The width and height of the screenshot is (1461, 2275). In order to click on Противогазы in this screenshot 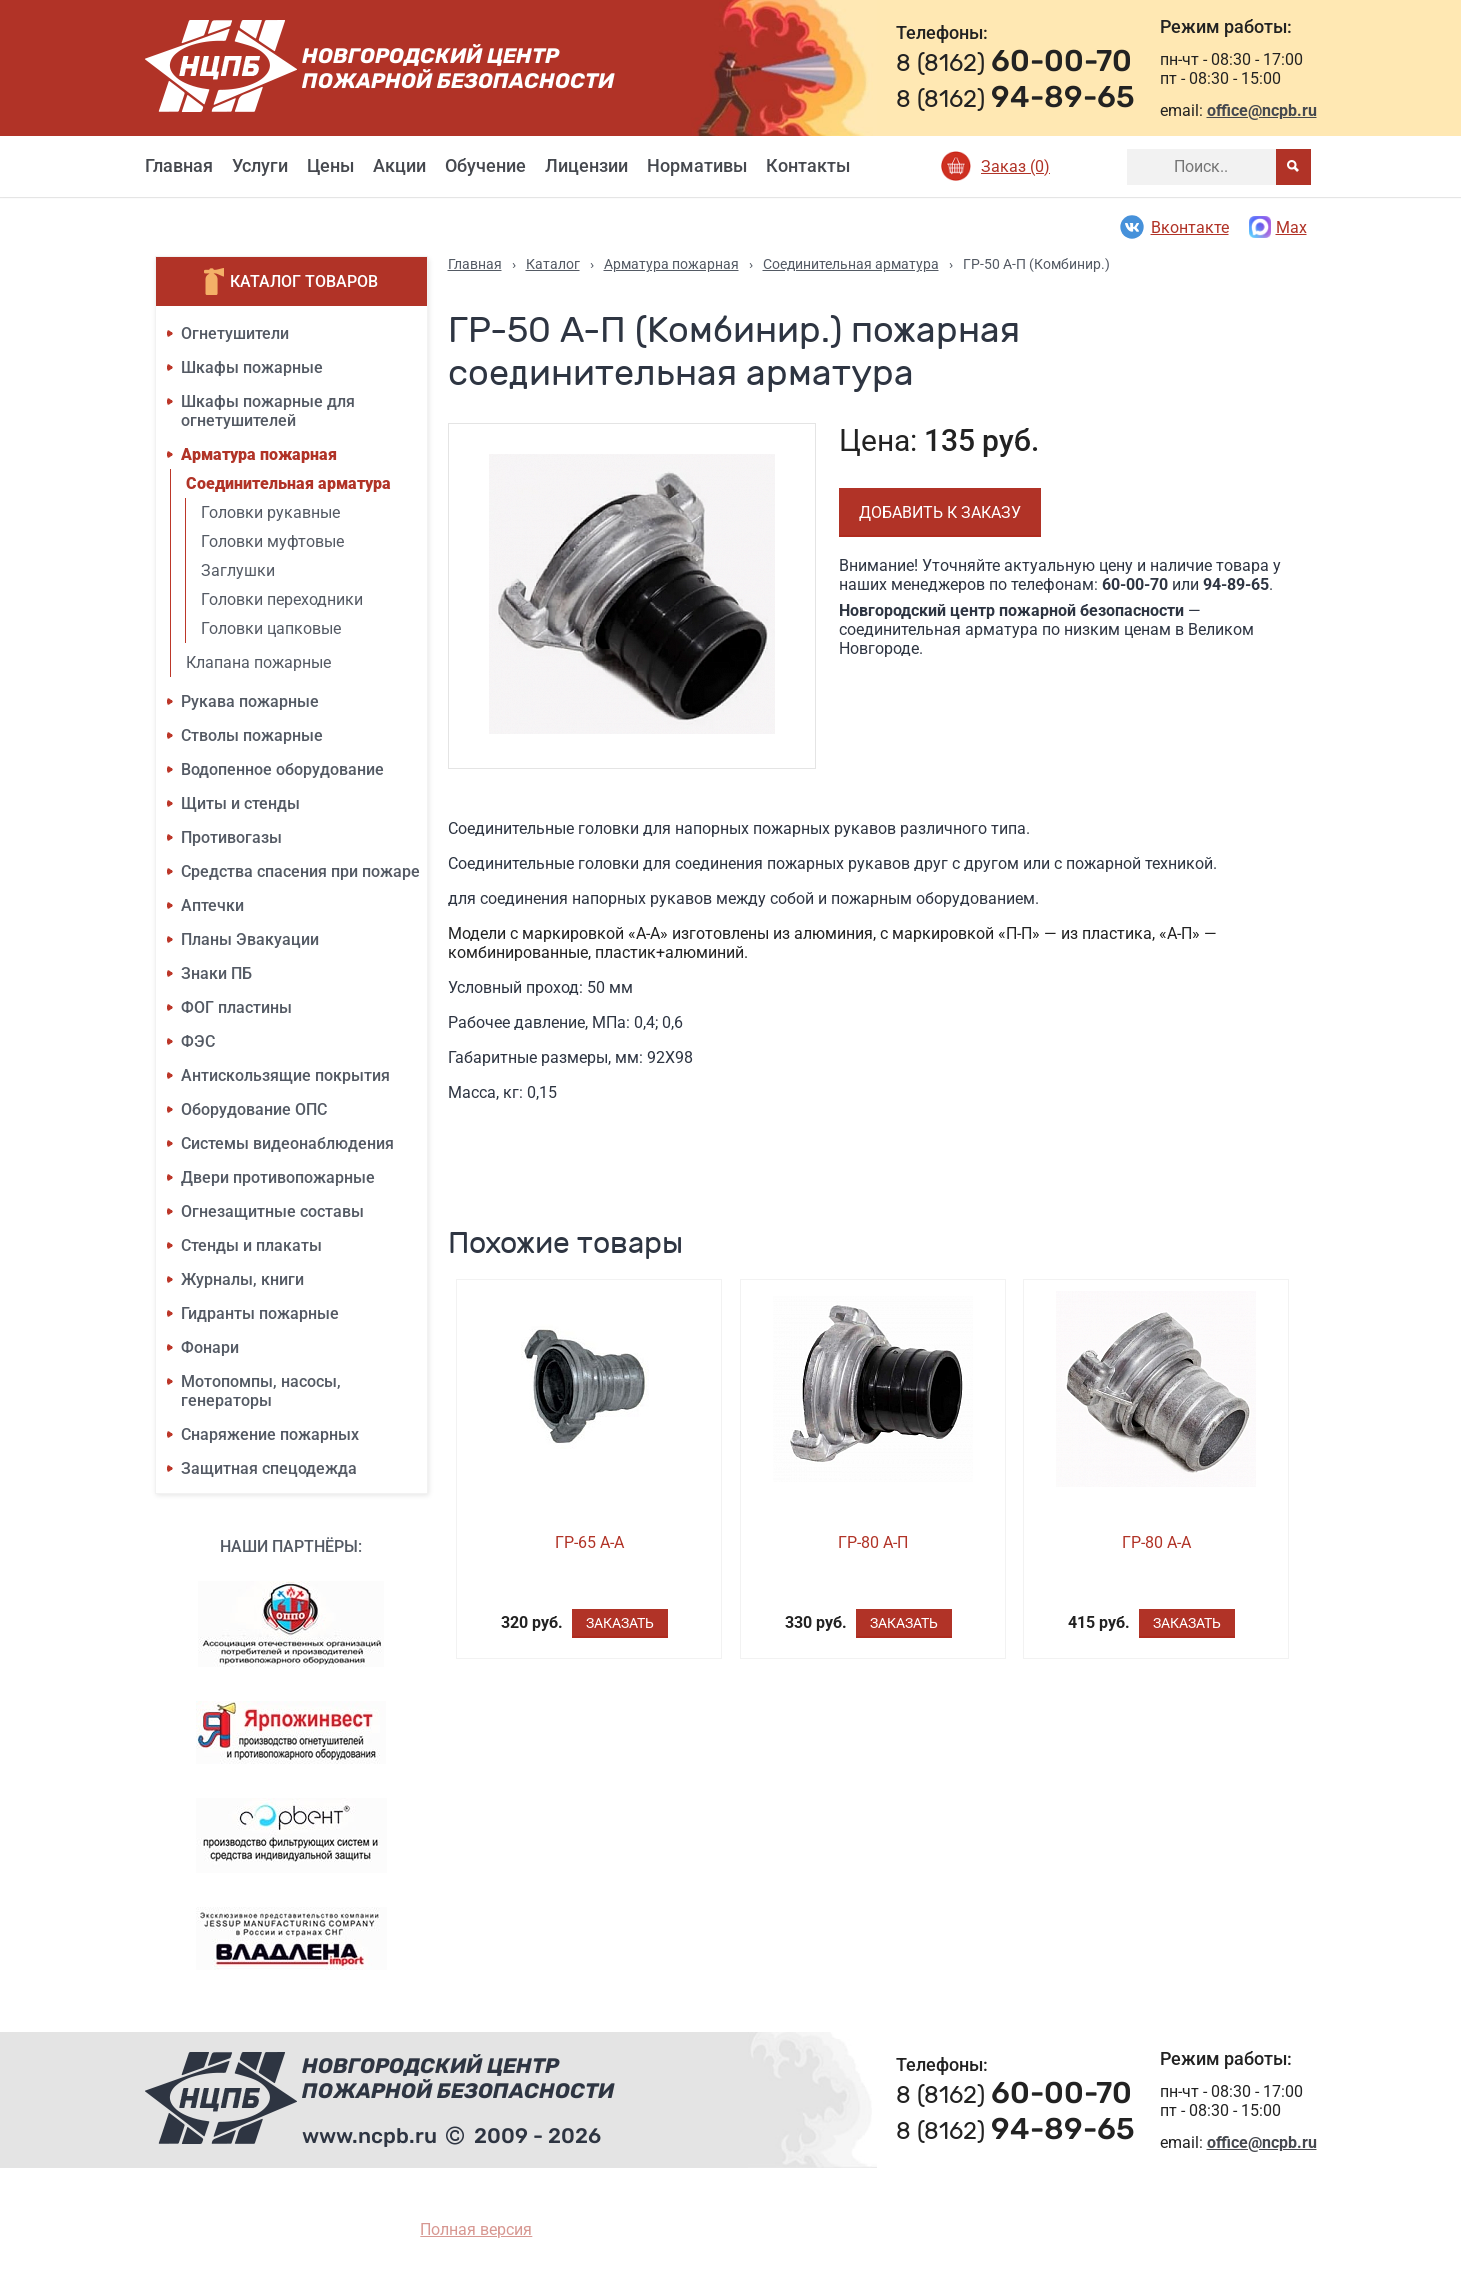, I will do `click(231, 837)`.